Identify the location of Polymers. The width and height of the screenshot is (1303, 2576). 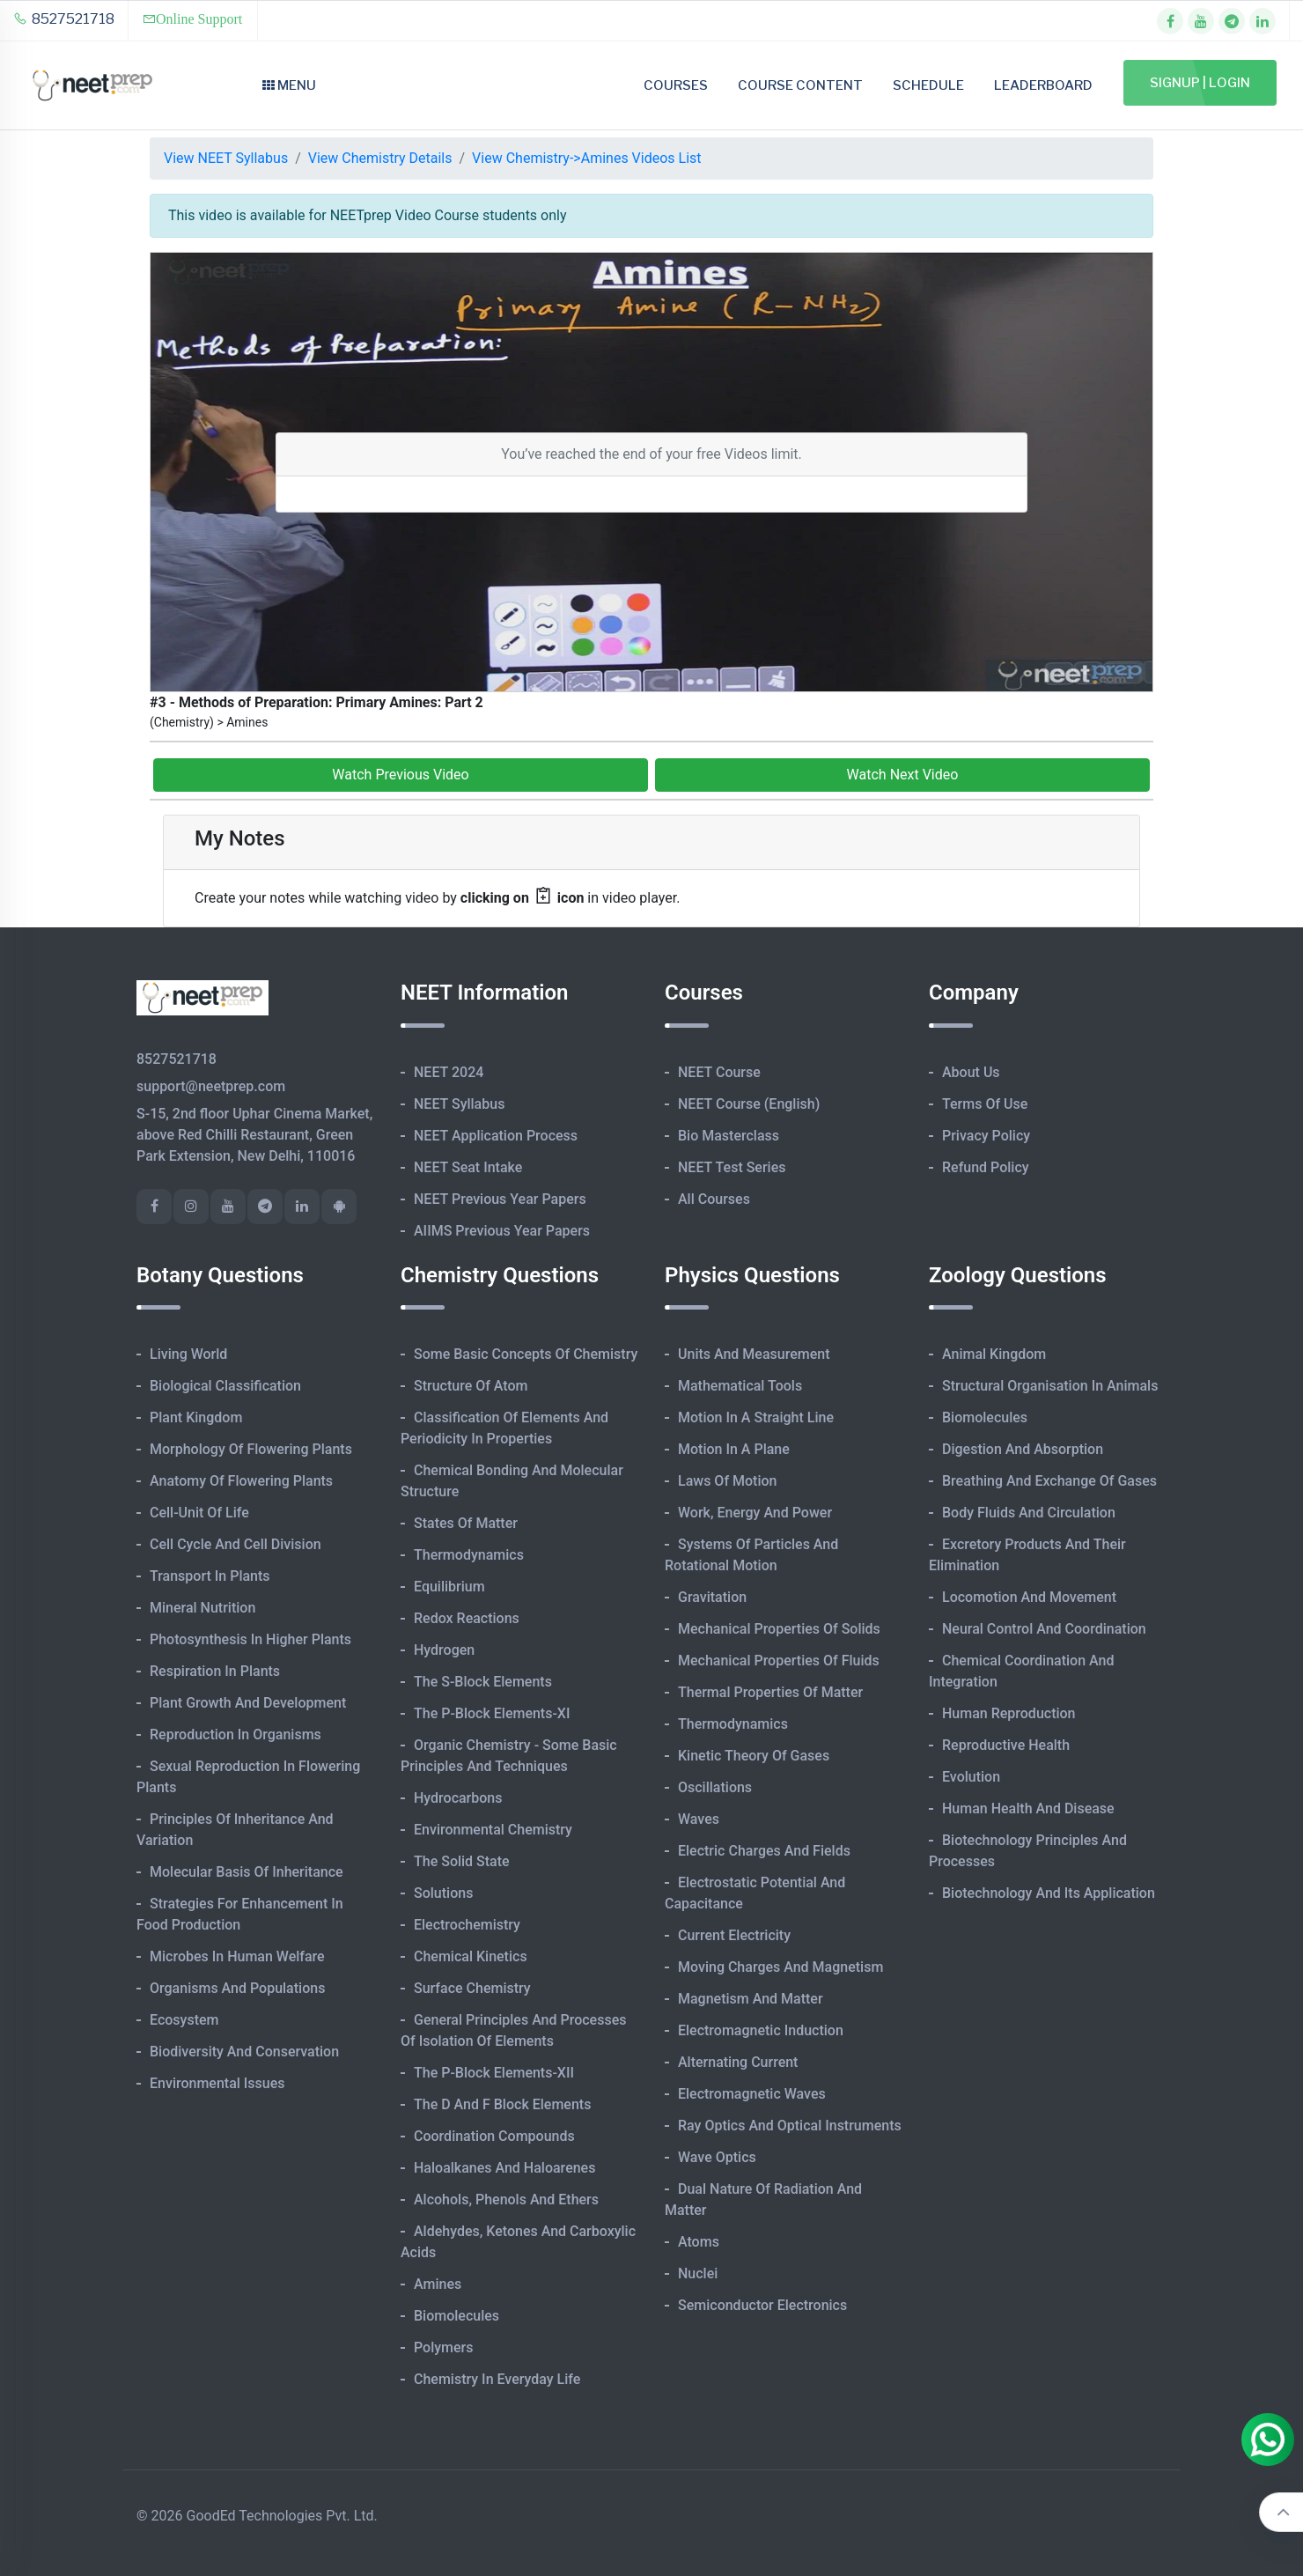
(444, 2347).